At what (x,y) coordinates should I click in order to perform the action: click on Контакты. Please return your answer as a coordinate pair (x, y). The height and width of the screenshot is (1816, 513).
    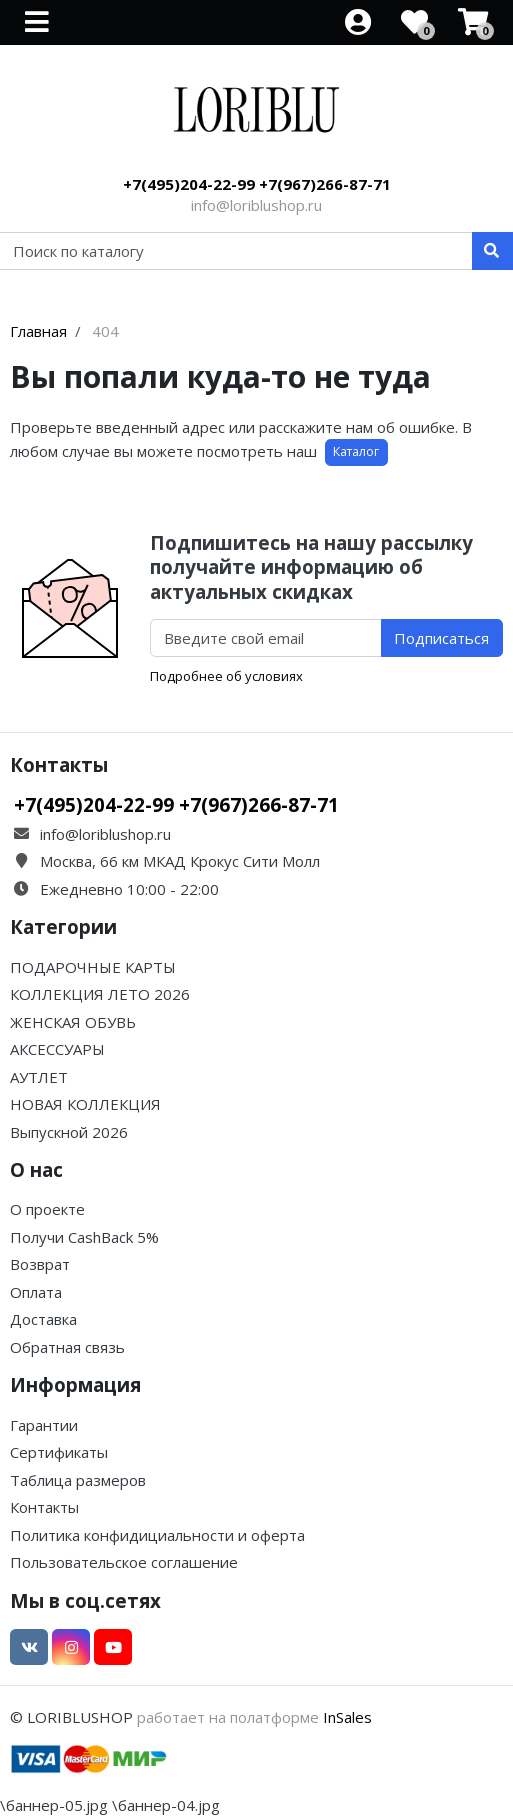
    Looking at the image, I should click on (44, 1507).